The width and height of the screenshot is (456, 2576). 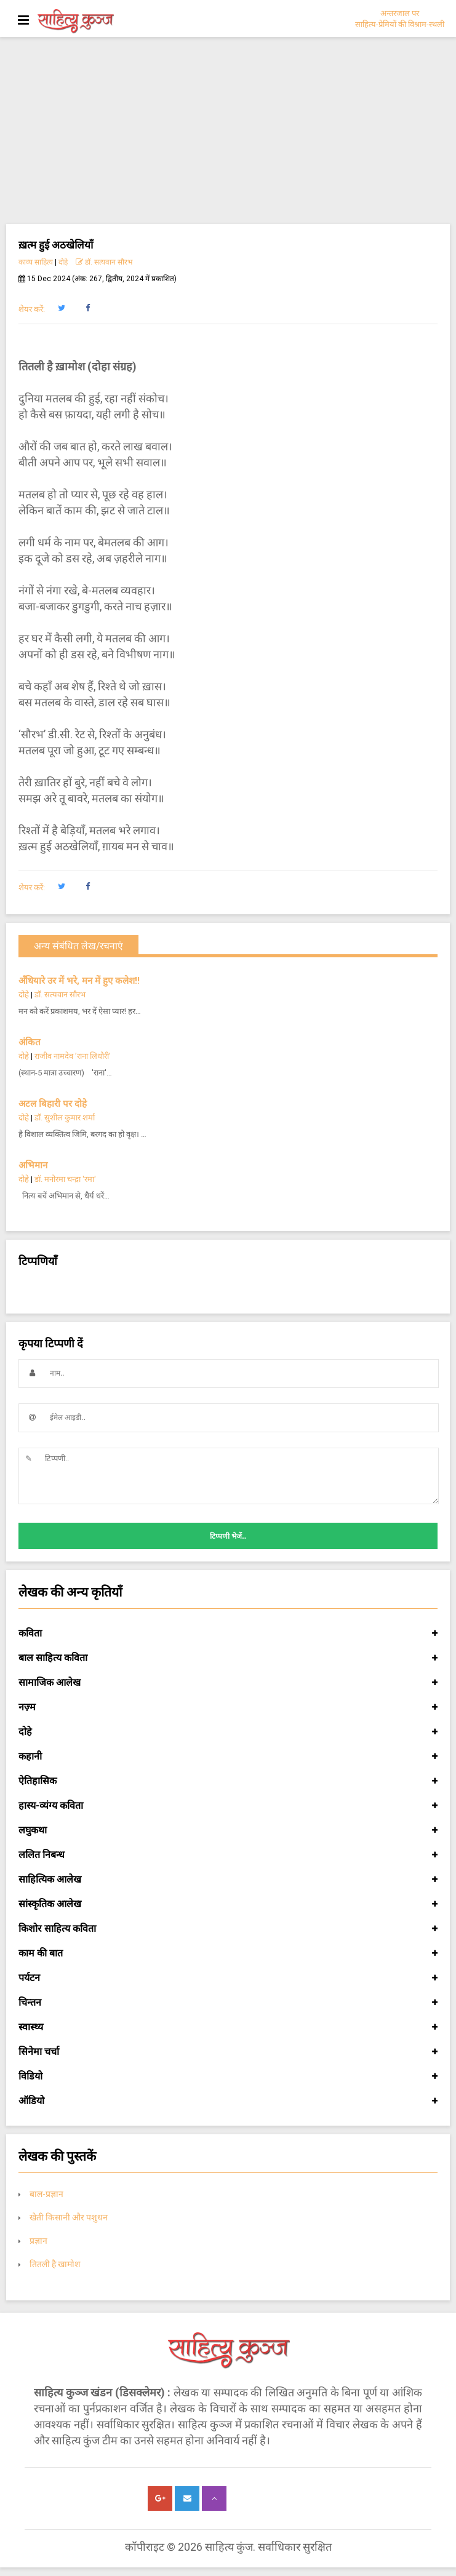 I want to click on लघुकथा [button], so click(x=228, y=1830).